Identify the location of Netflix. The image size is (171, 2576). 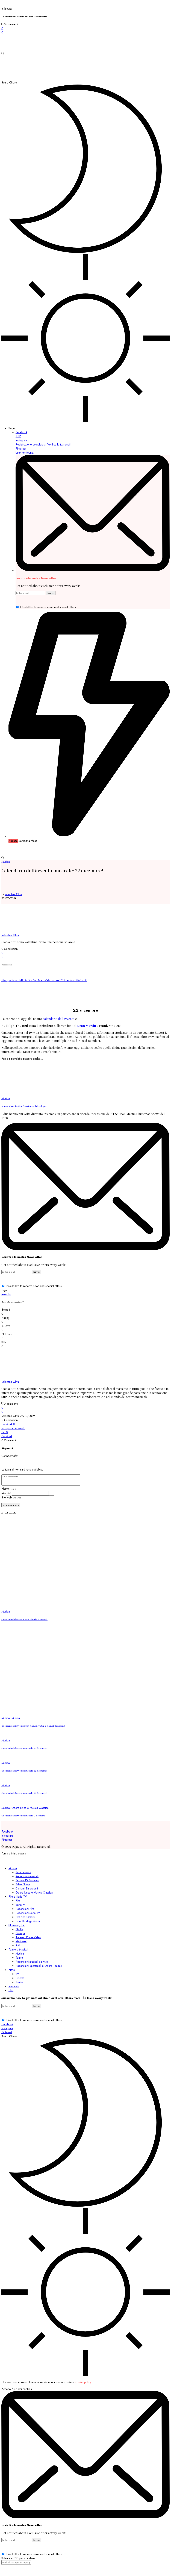
(19, 1929).